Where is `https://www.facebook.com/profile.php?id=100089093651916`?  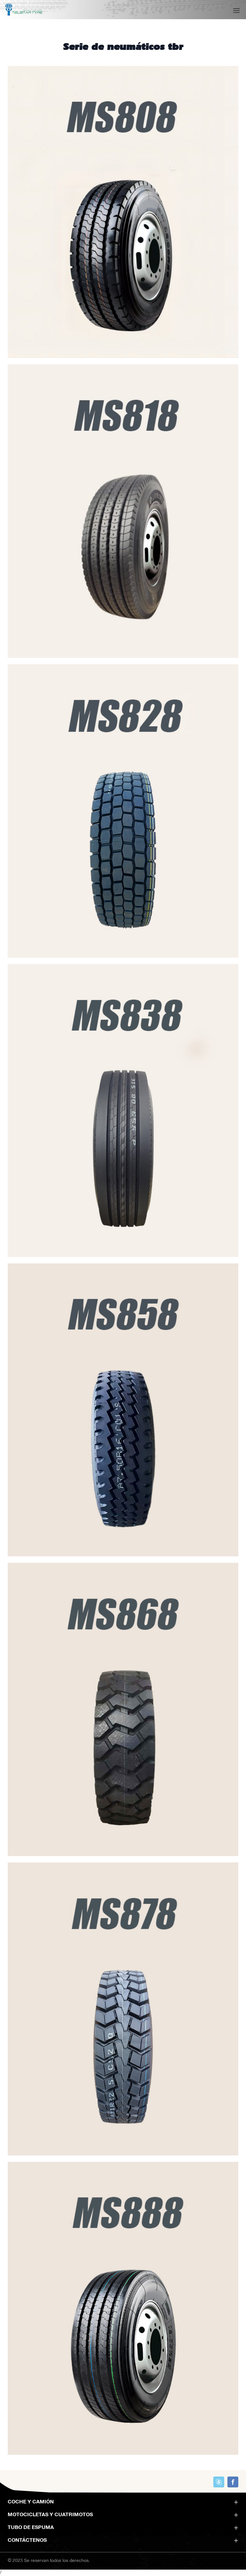 https://www.facebook.com/profile.php?id=100089093651916 is located at coordinates (232, 2482).